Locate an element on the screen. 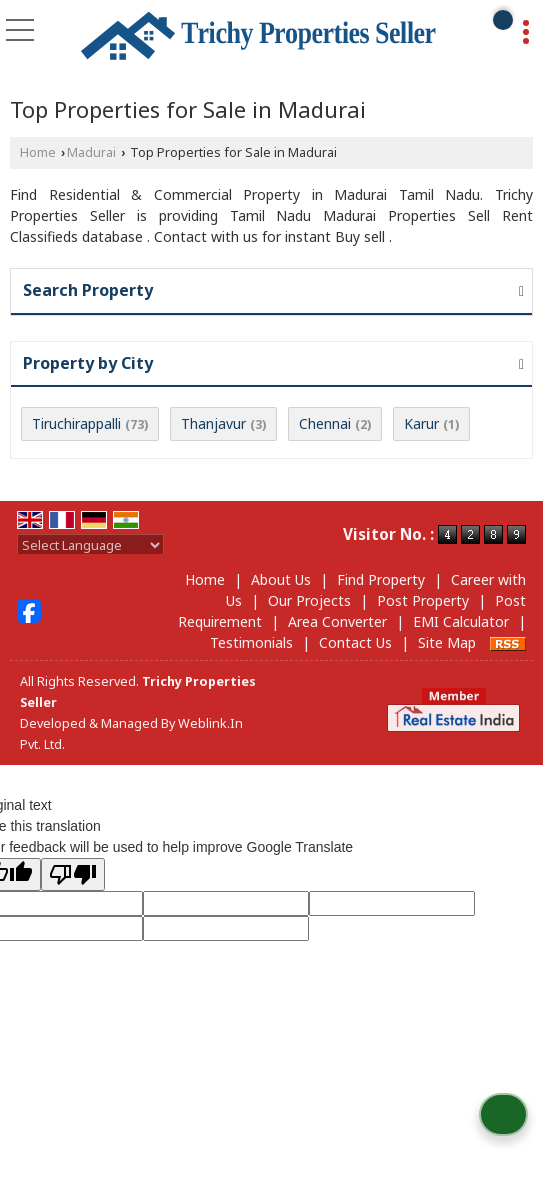 The image size is (543, 1198). Thanjavur is located at coordinates (213, 423).